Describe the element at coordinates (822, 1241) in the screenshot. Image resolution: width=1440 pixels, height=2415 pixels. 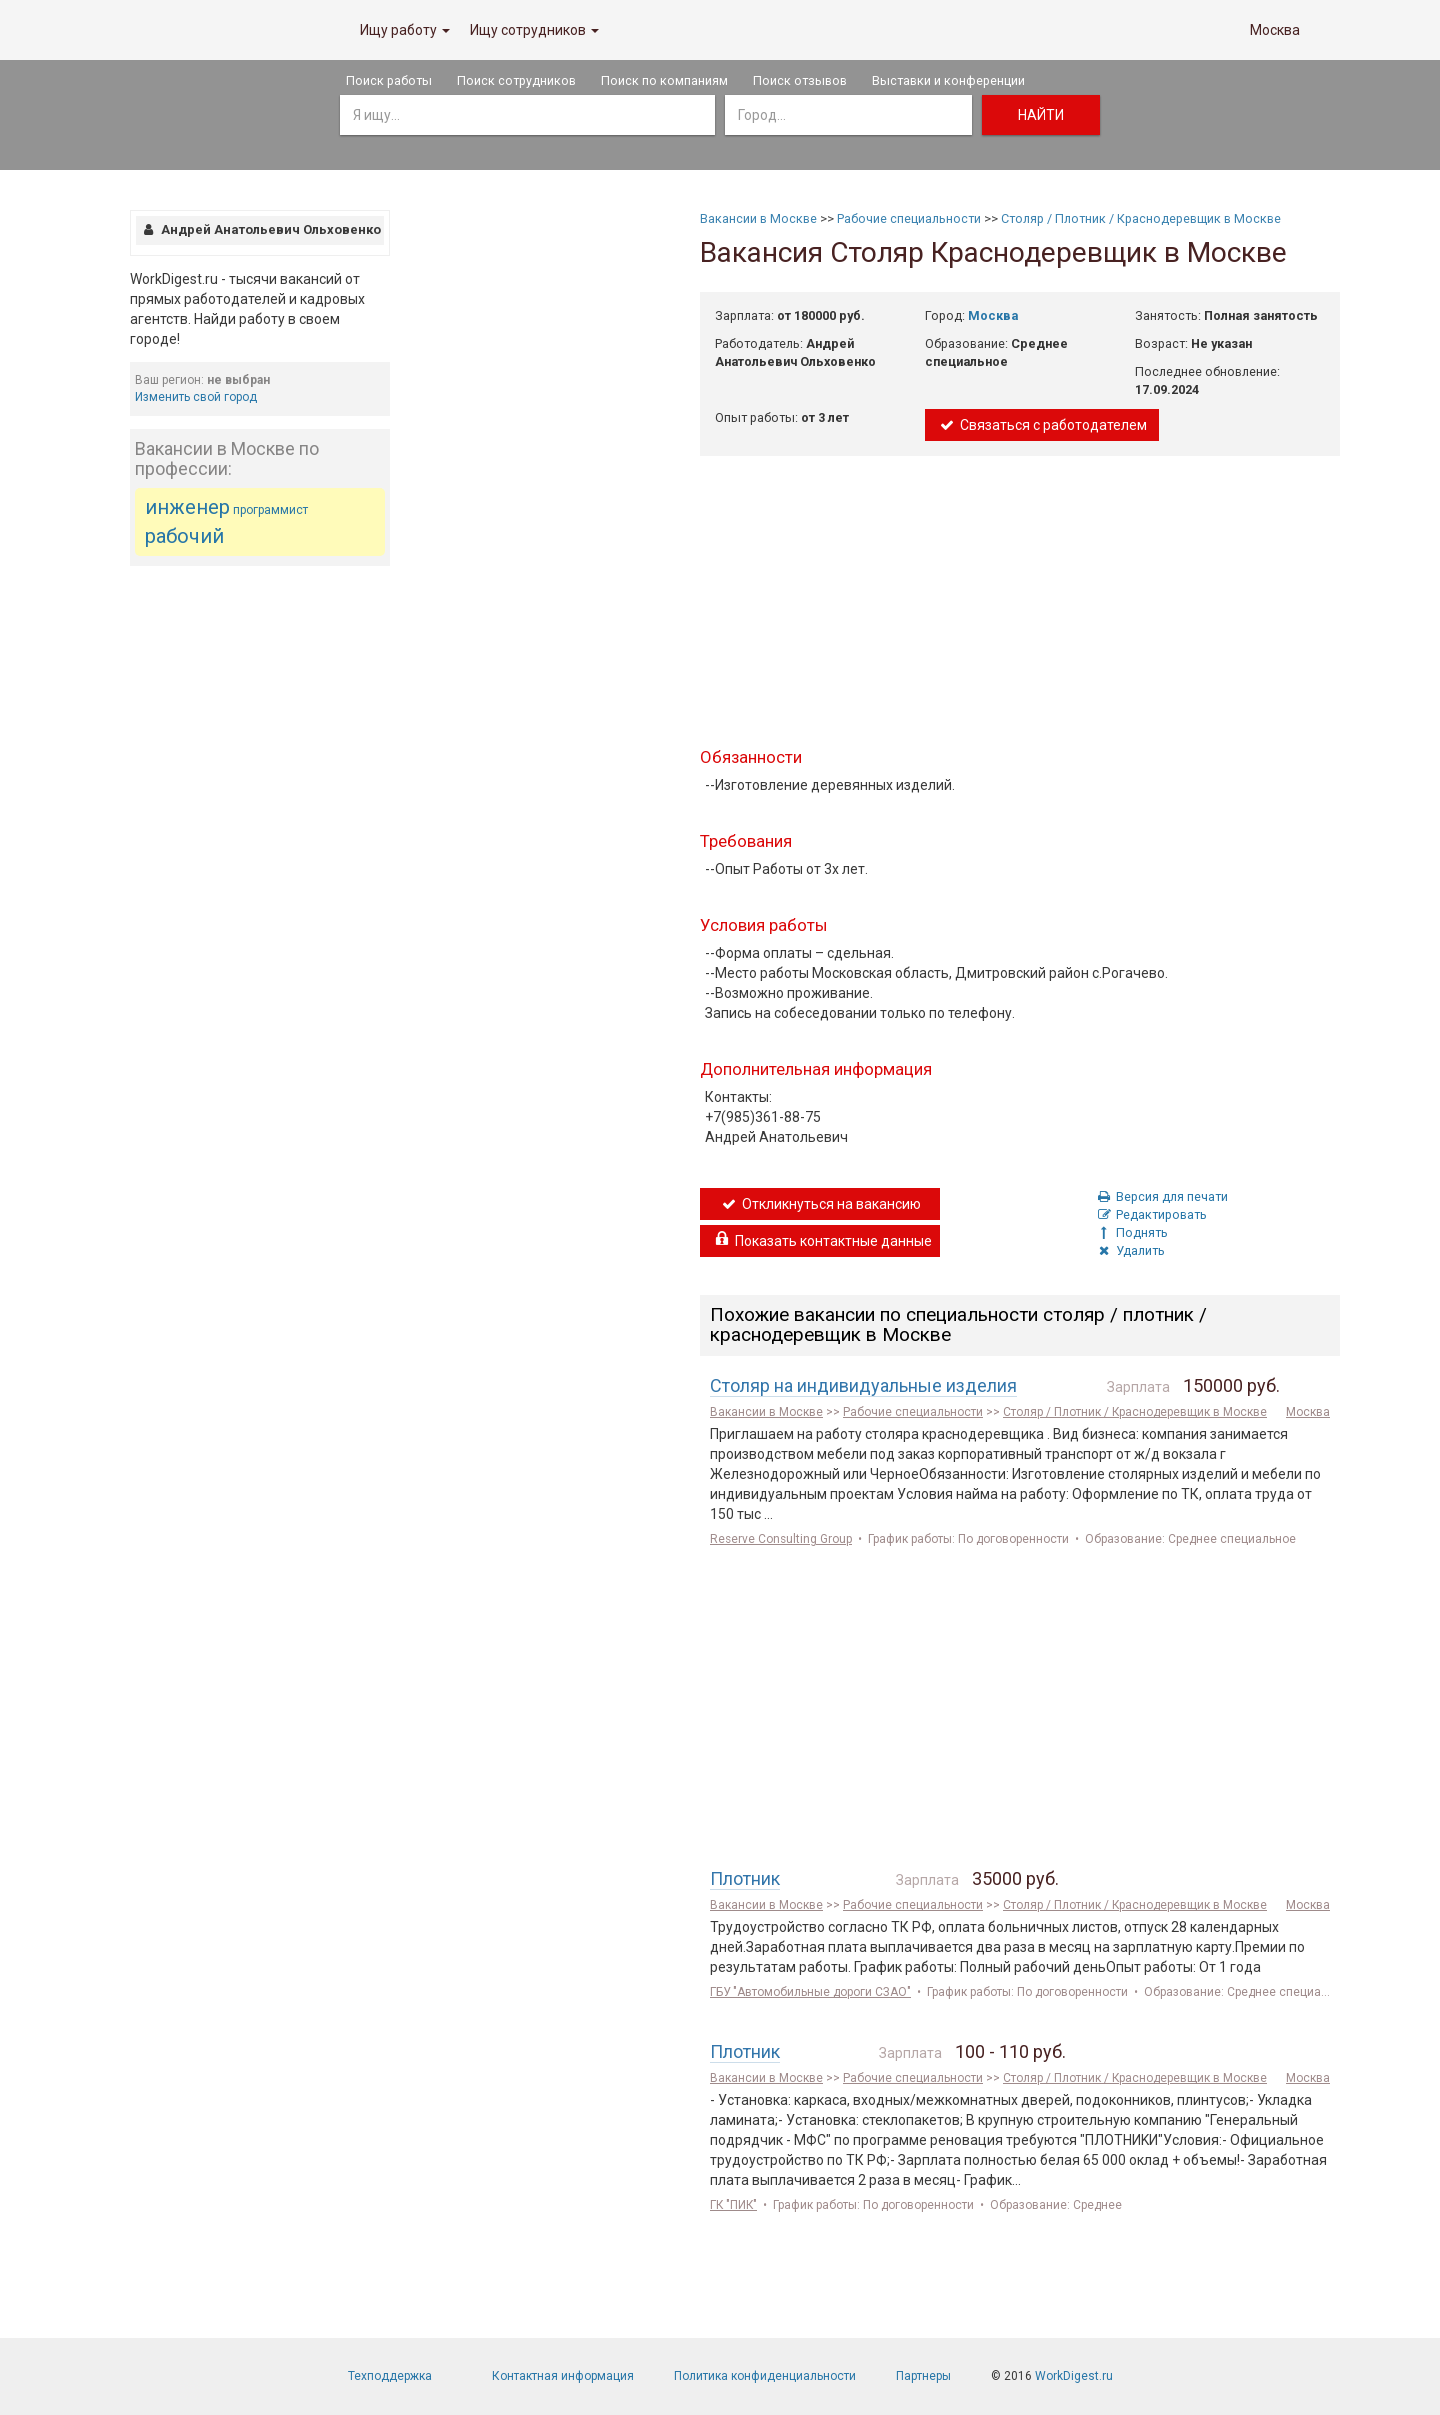
I see `Показать контактные данные` at that location.